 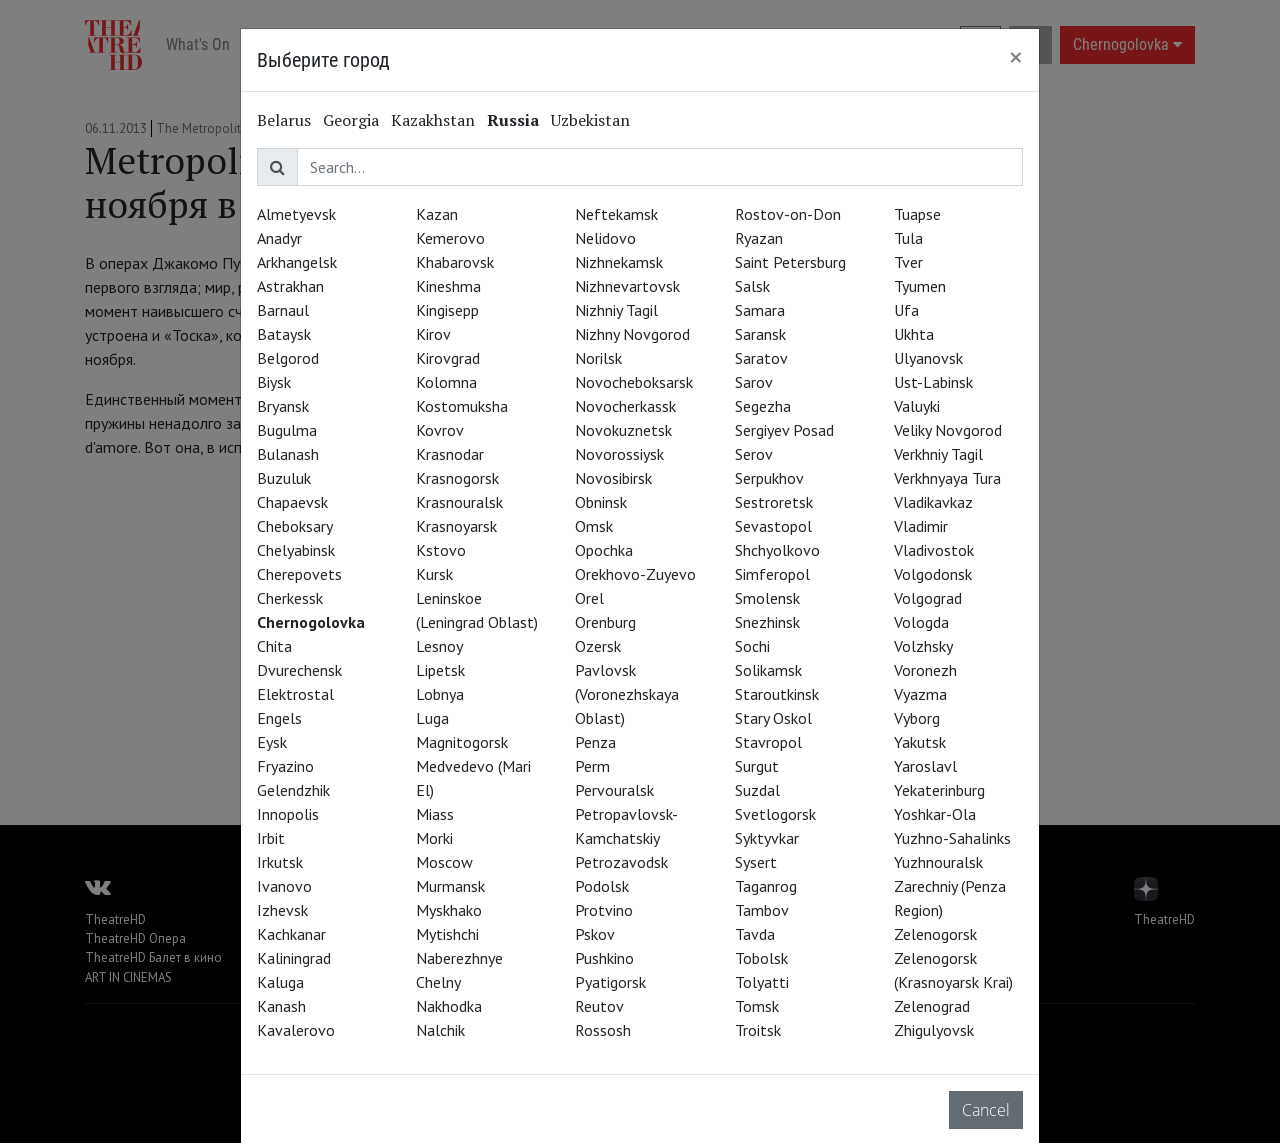 I want to click on Perm, so click(x=592, y=766).